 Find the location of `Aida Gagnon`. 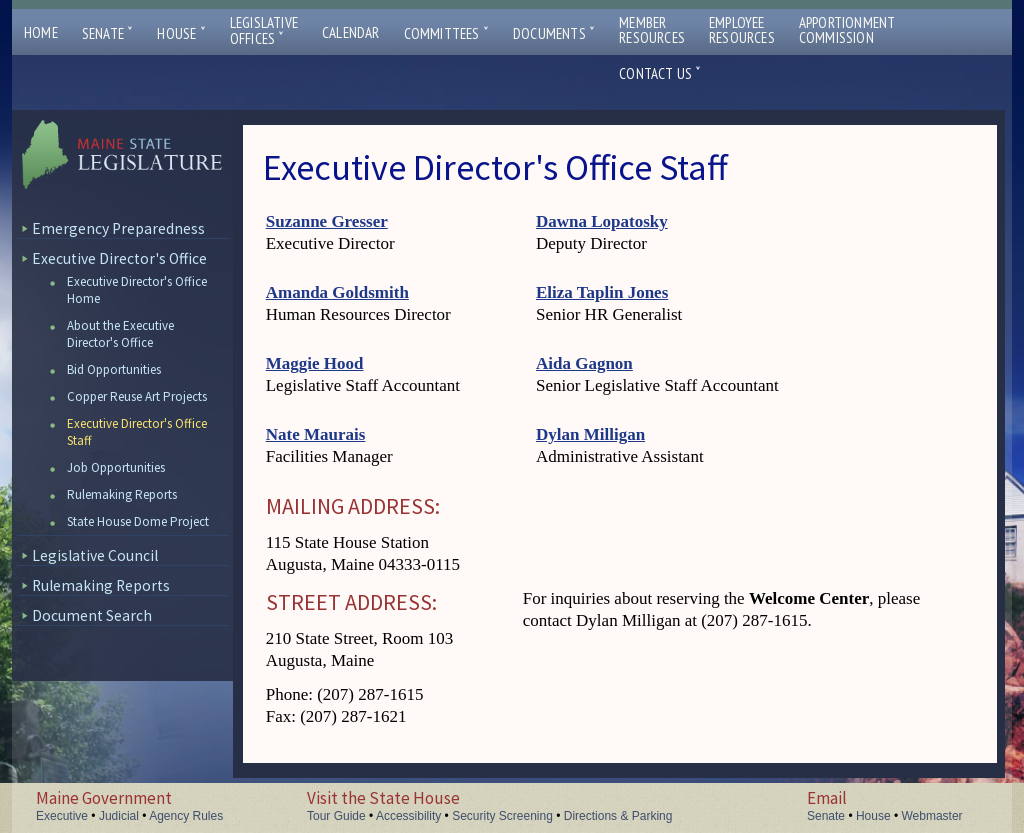

Aida Gagnon is located at coordinates (584, 363).